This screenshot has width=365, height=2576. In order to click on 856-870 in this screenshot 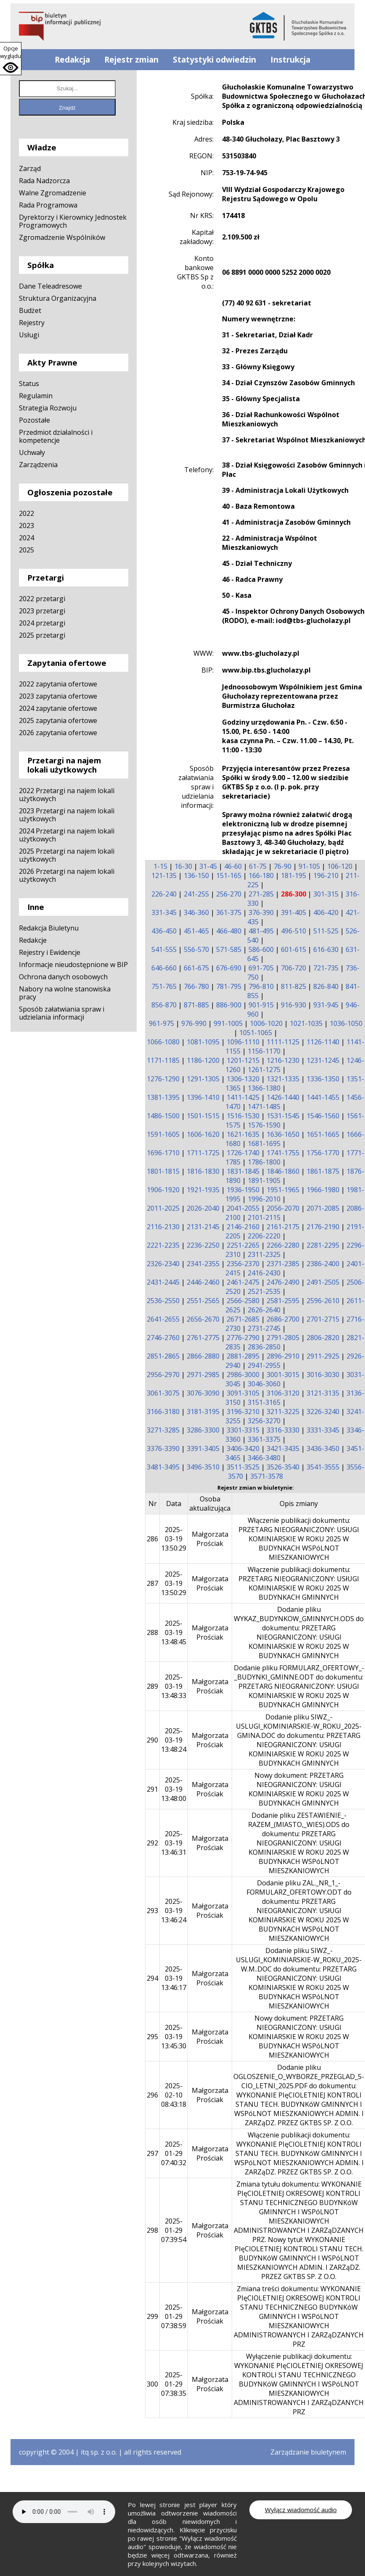, I will do `click(164, 1004)`.